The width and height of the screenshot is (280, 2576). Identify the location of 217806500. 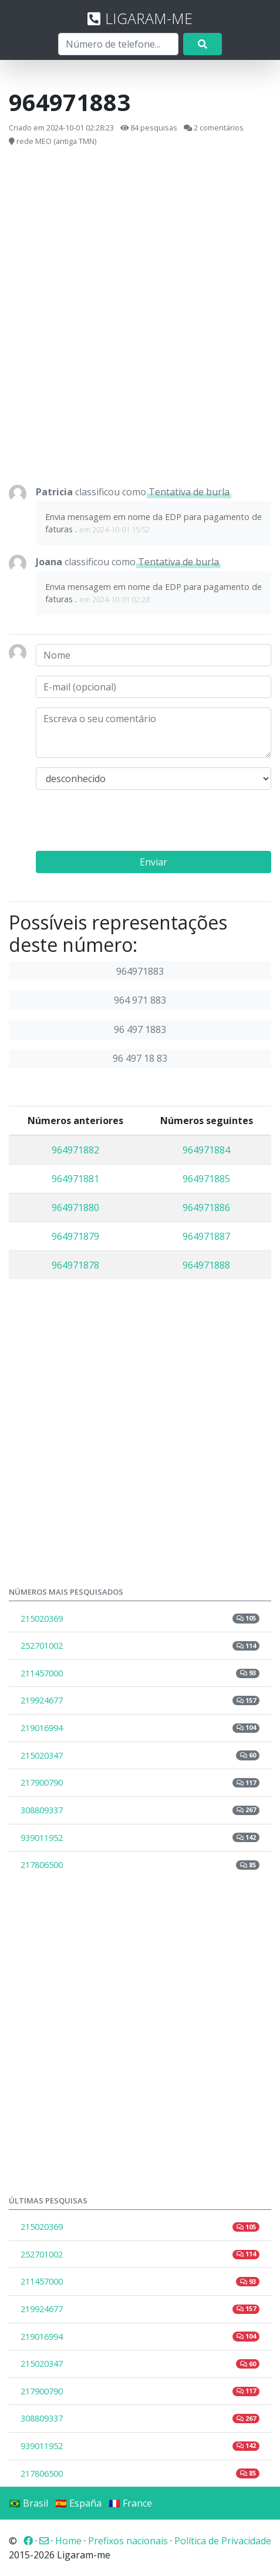
(140, 1864).